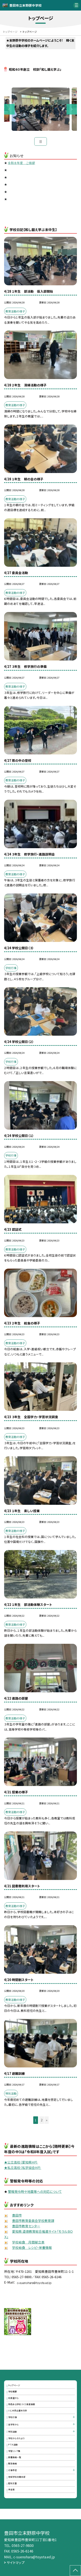 The image size is (81, 2576). I want to click on 学校行事, so click(12, 2417).